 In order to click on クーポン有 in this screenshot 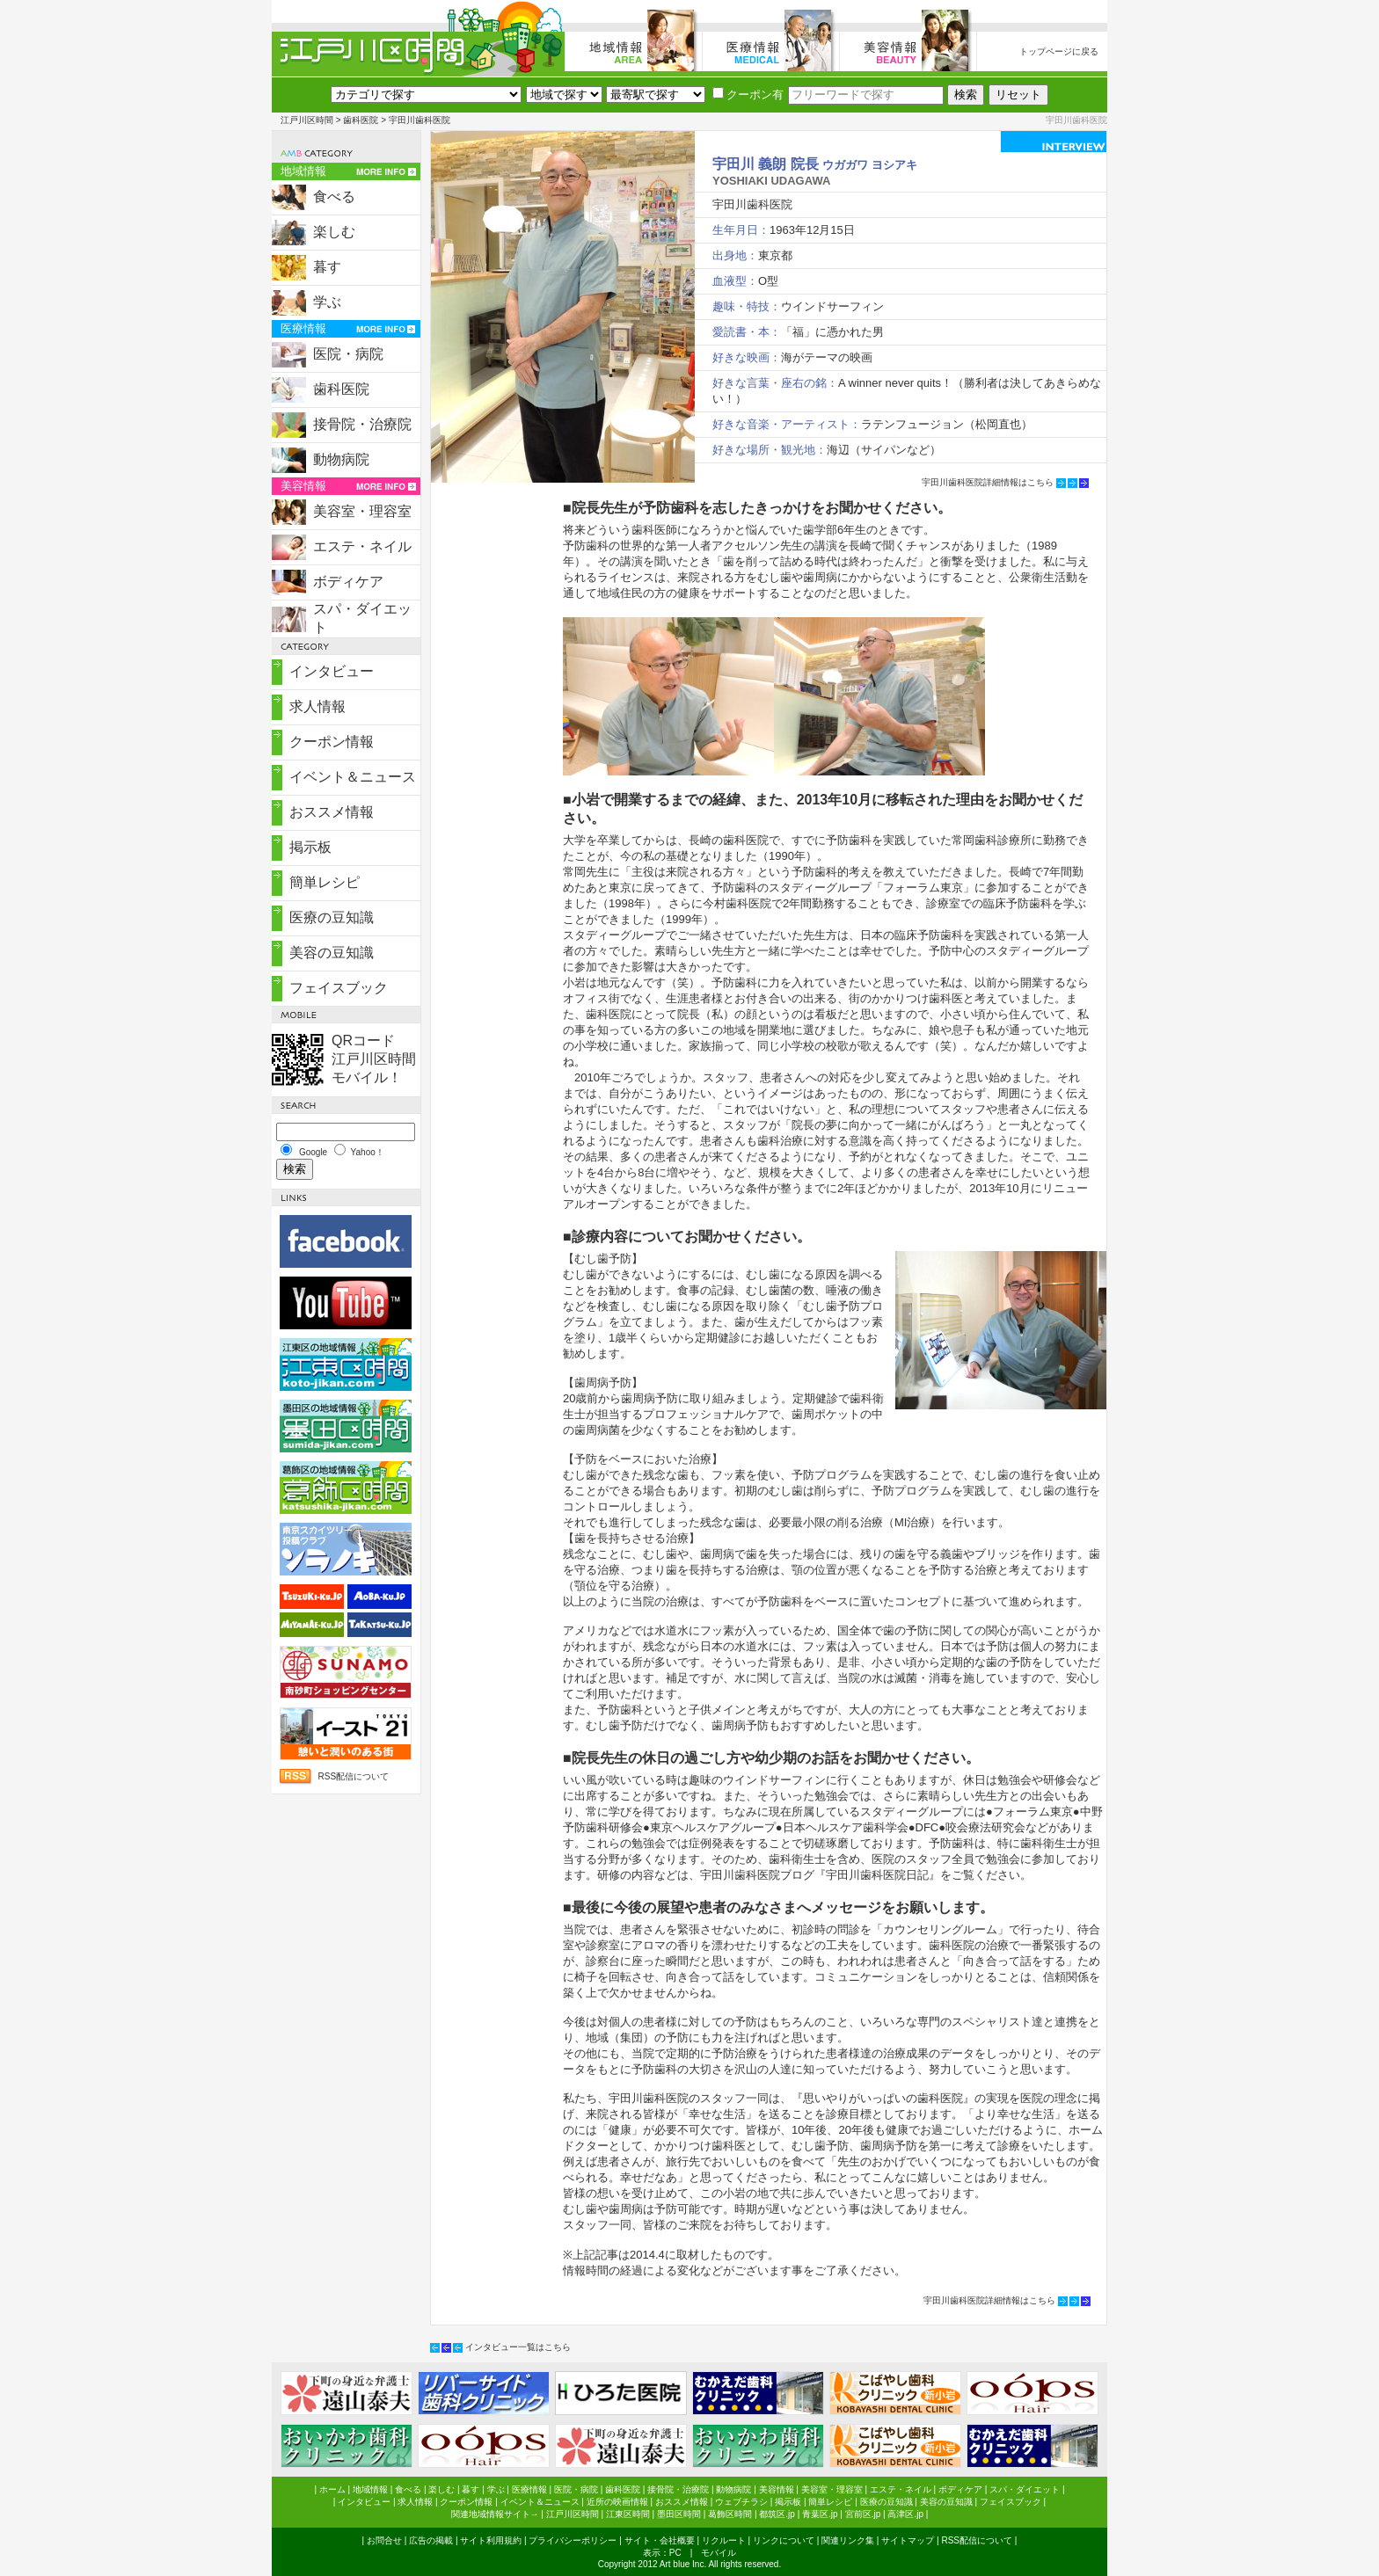, I will do `click(748, 94)`.